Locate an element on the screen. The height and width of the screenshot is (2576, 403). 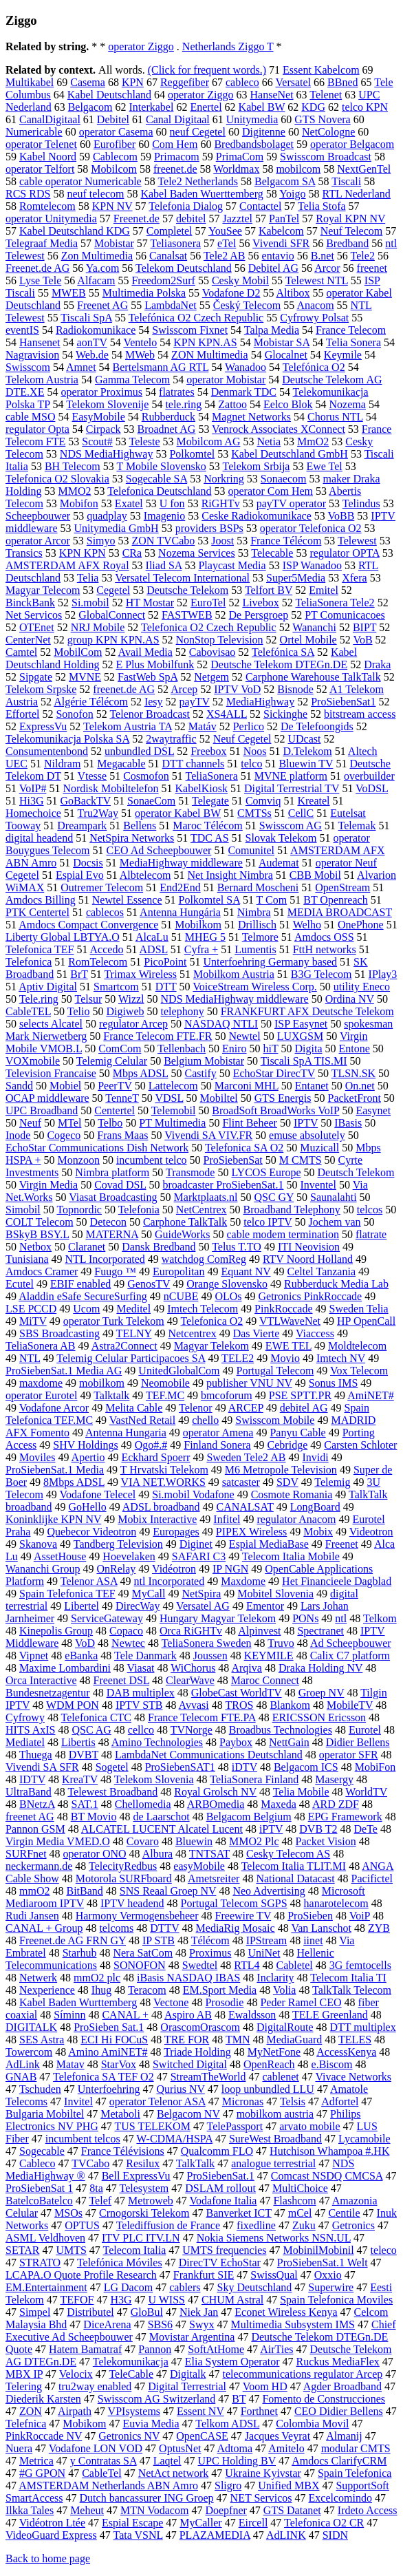
Vectone is located at coordinates (171, 2002).